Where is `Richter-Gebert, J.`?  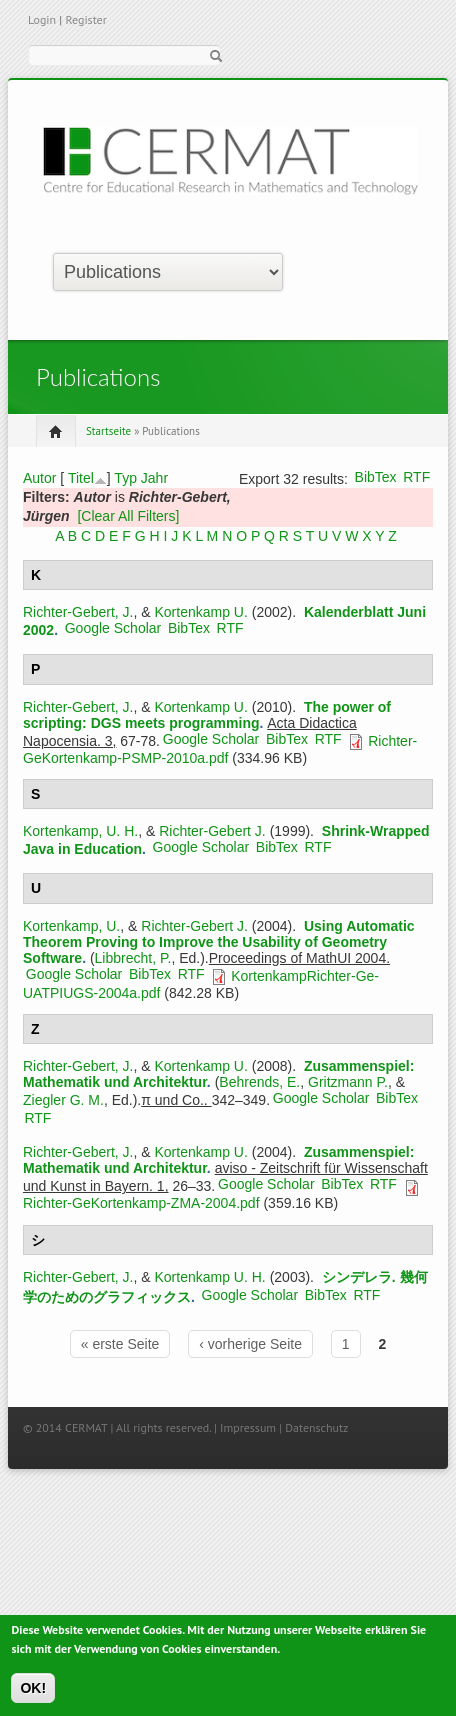
Richter-Gebert, J. is located at coordinates (78, 612).